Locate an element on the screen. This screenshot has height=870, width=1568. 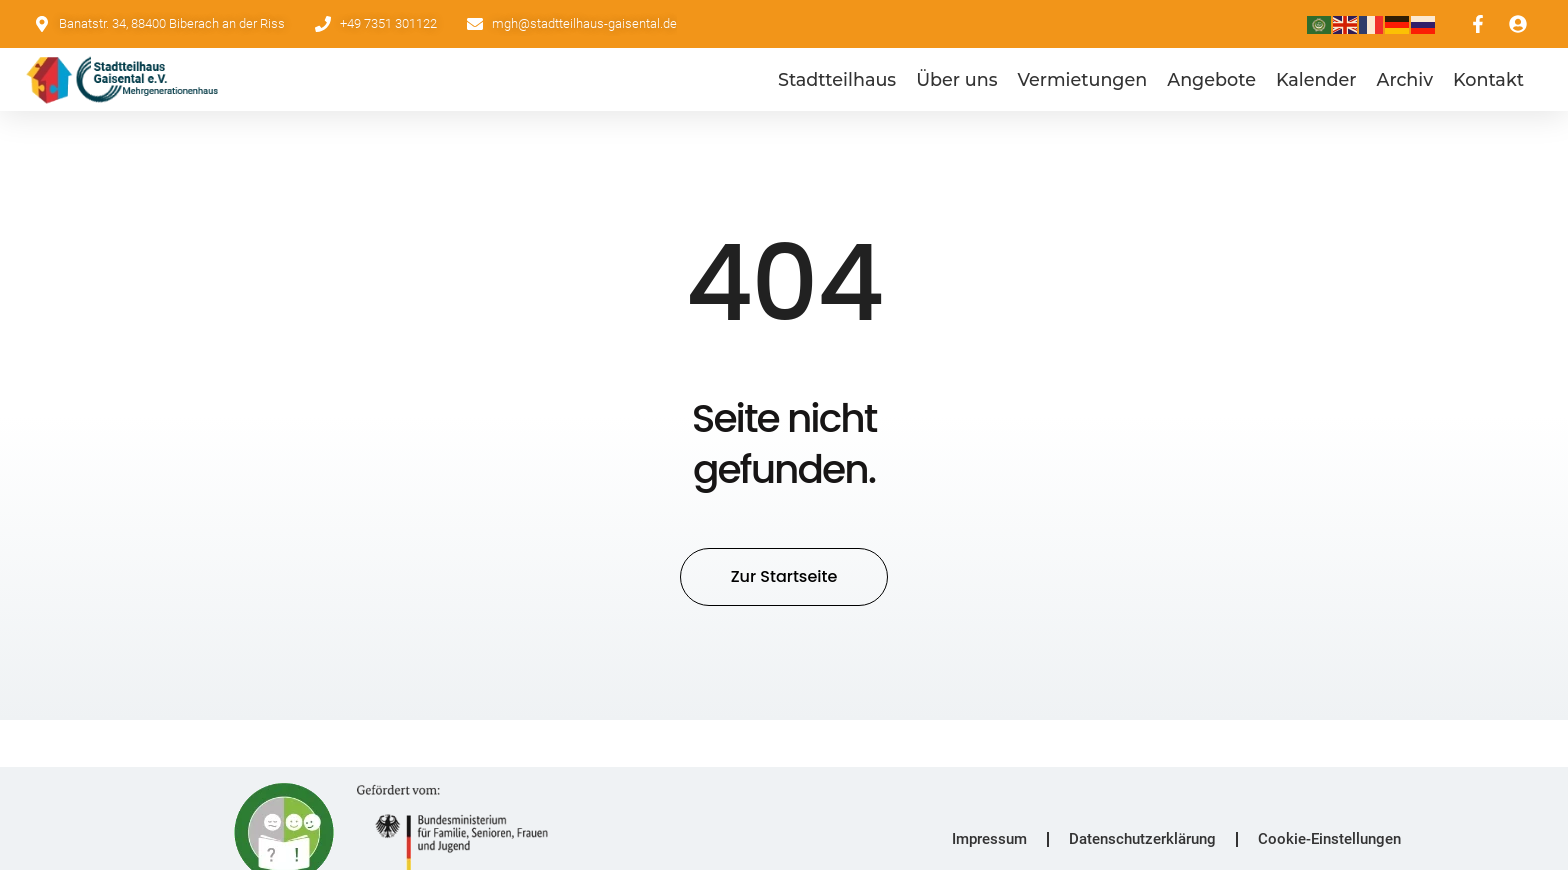
Cookie-Einstellungen [button] is located at coordinates (1329, 838).